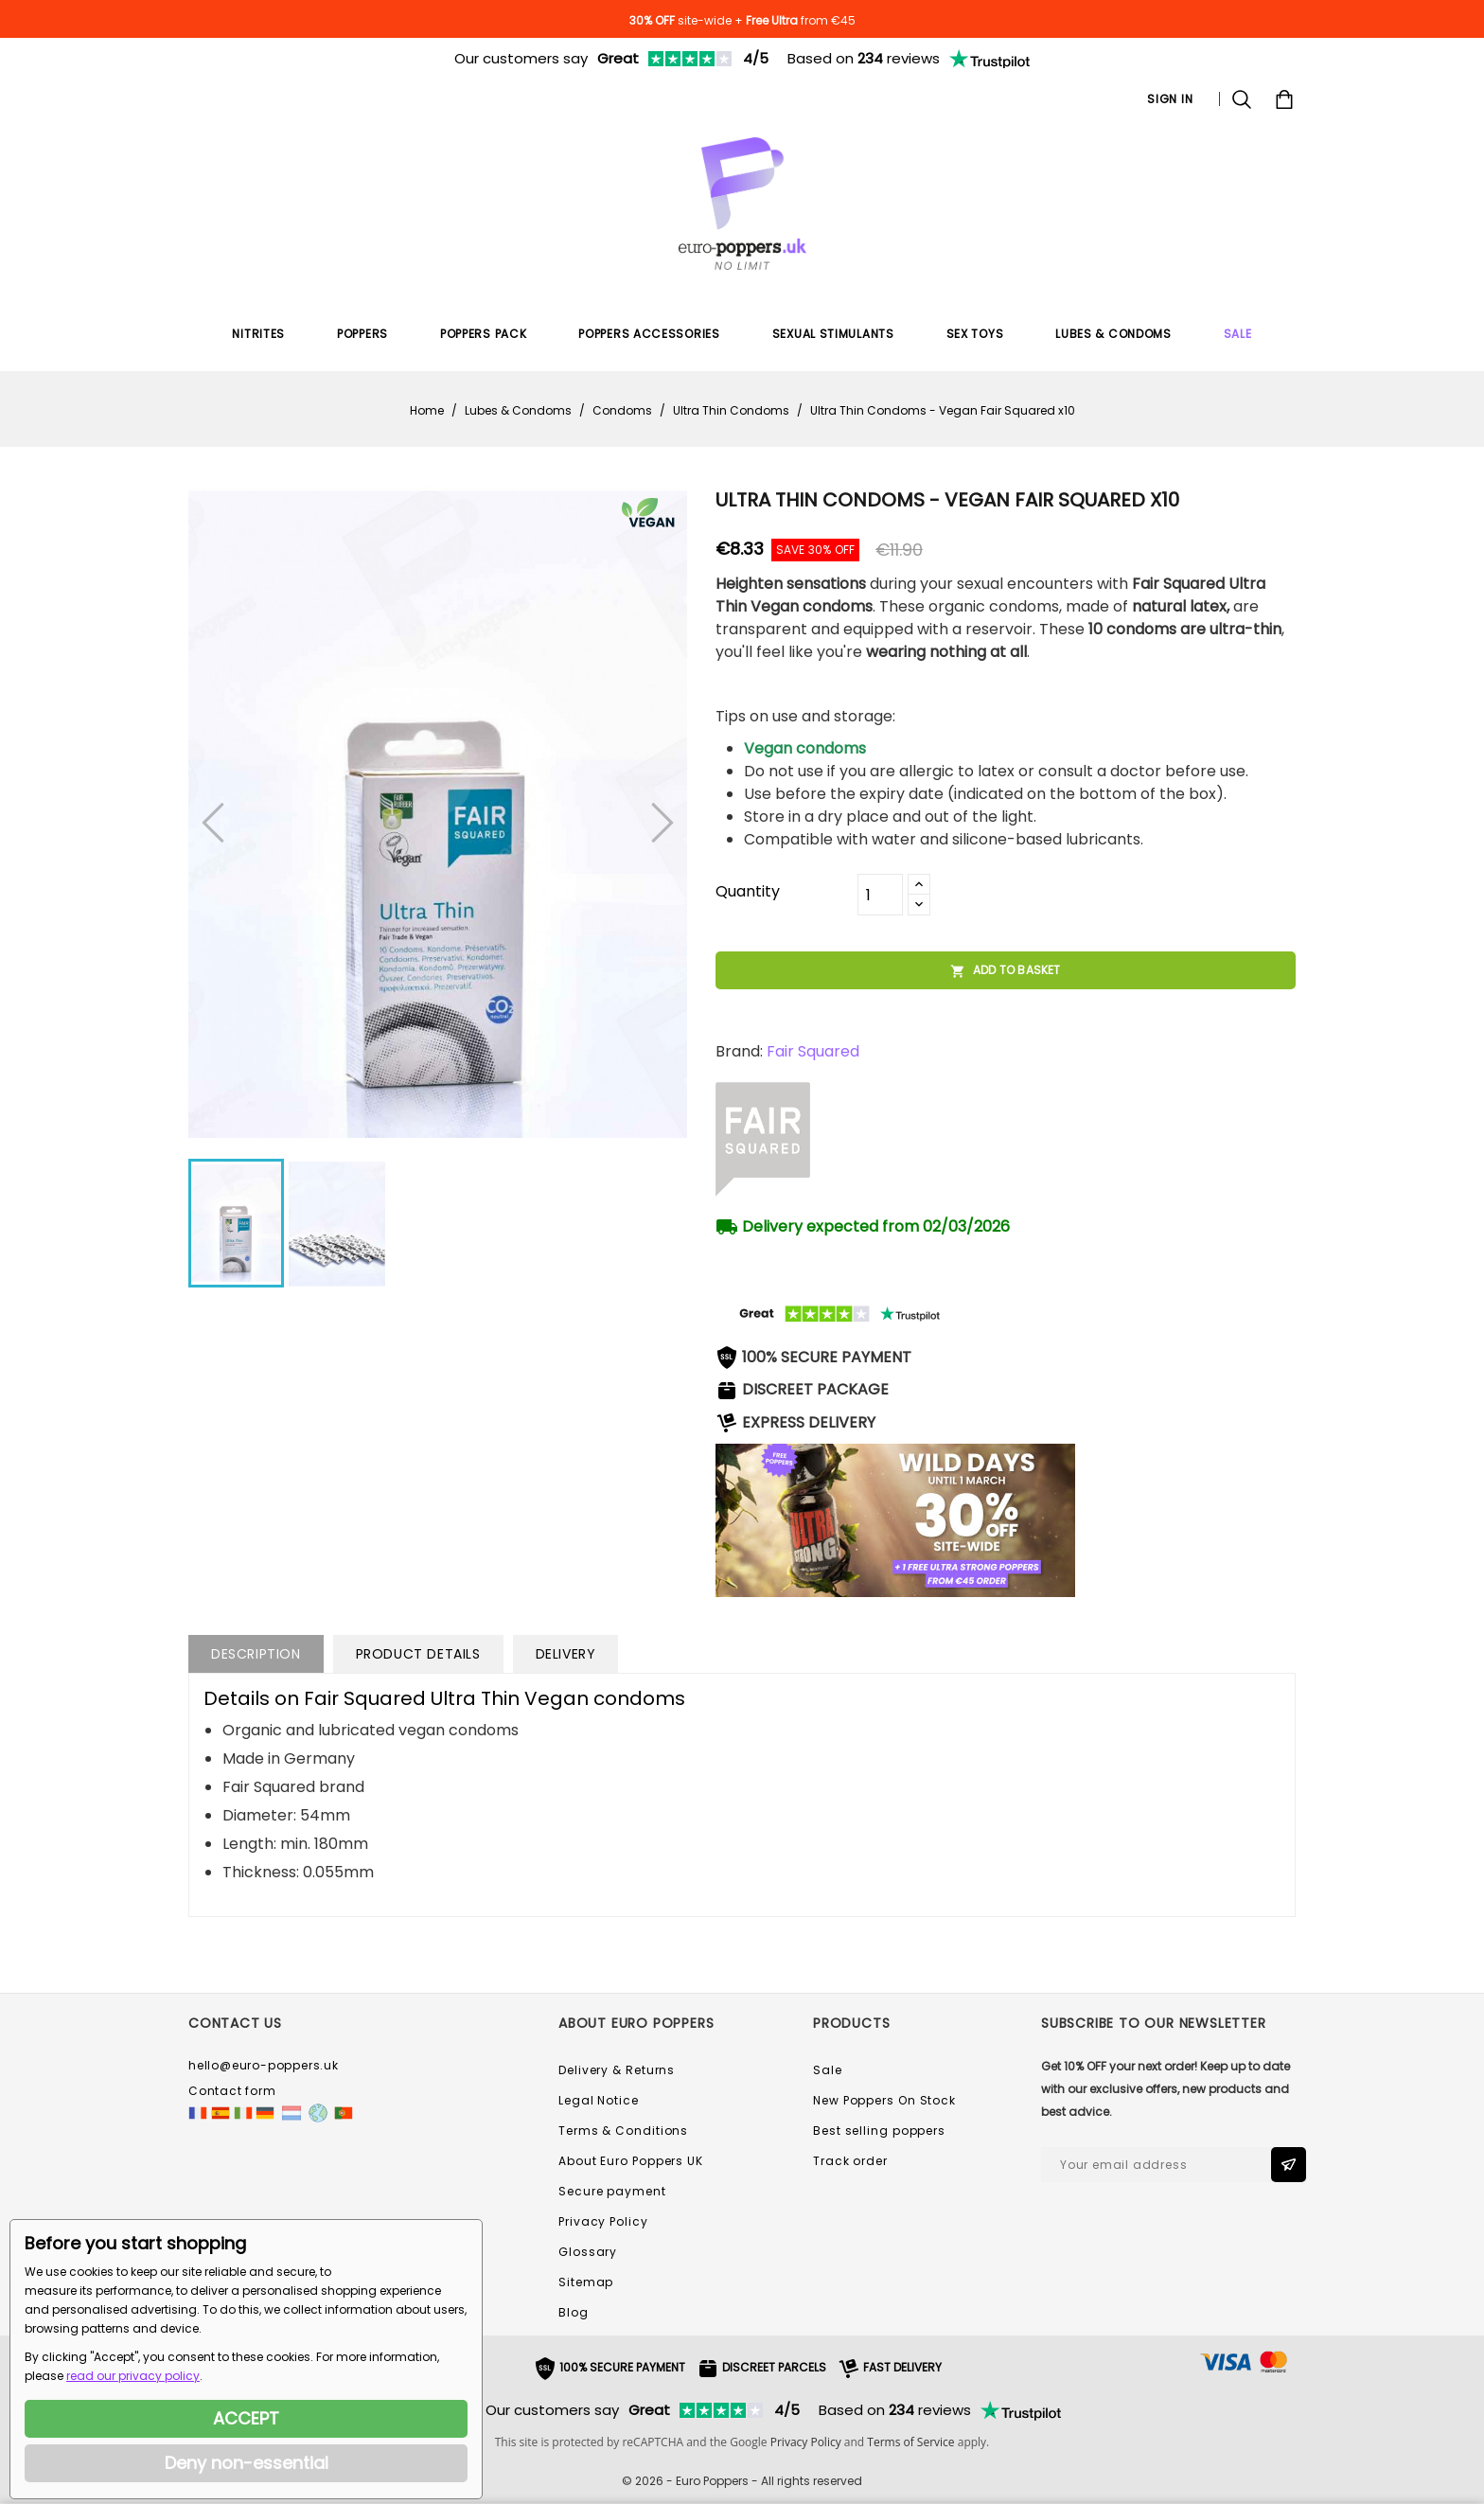  Describe the element at coordinates (612, 2191) in the screenshot. I see `Secure payment` at that location.